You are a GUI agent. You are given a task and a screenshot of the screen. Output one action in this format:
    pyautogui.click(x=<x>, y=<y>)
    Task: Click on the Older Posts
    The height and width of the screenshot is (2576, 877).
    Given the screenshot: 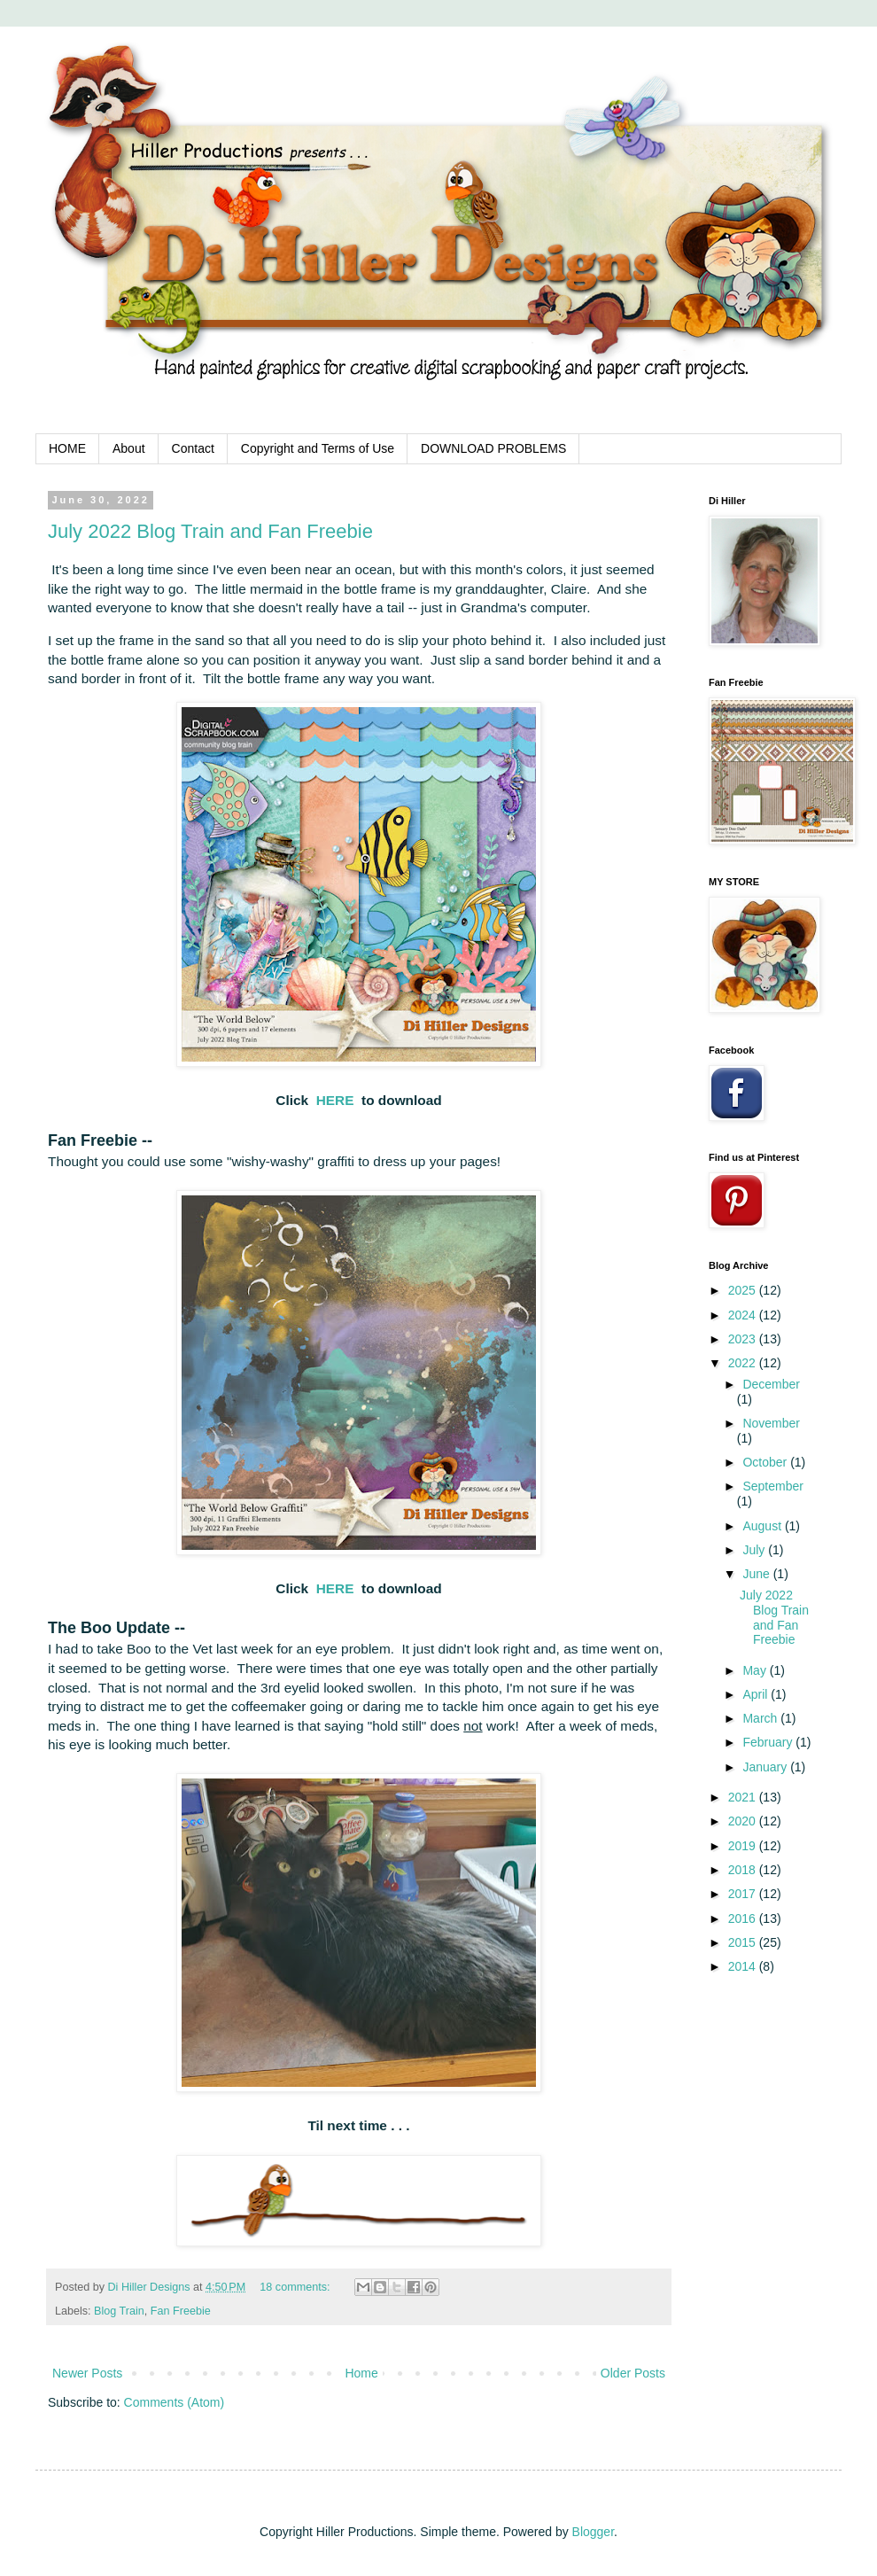 What is the action you would take?
    pyautogui.click(x=633, y=2373)
    